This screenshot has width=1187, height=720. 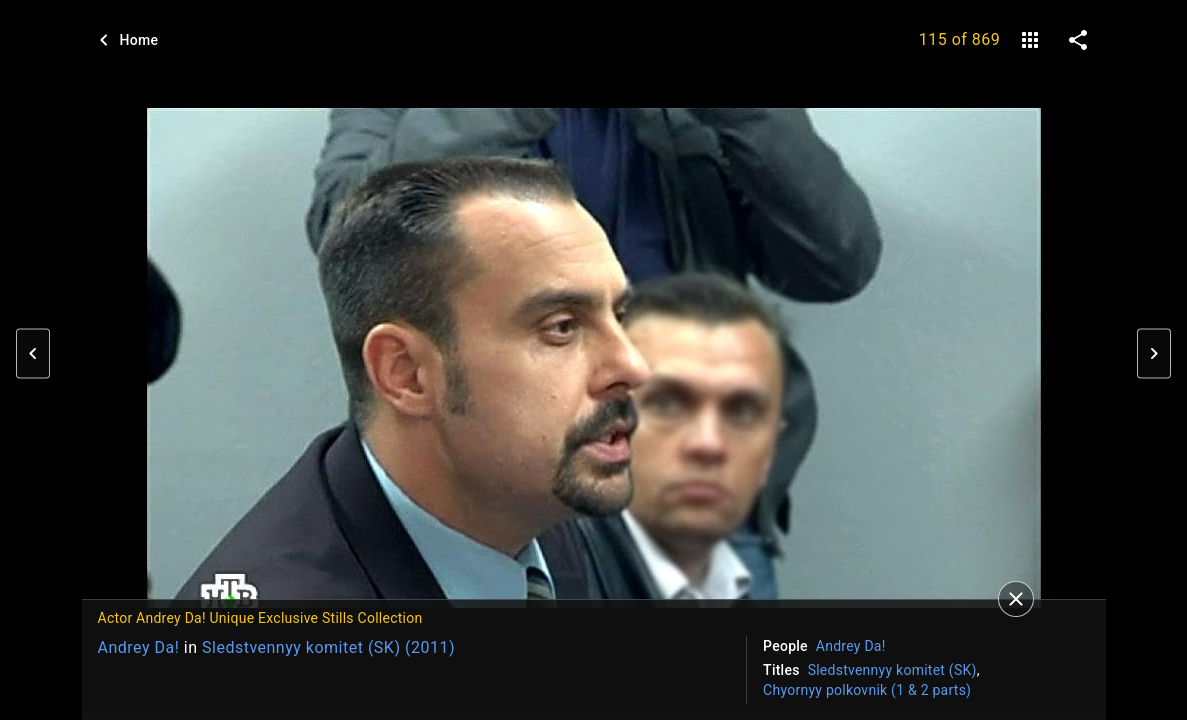 I want to click on [button], so click(x=33, y=354).